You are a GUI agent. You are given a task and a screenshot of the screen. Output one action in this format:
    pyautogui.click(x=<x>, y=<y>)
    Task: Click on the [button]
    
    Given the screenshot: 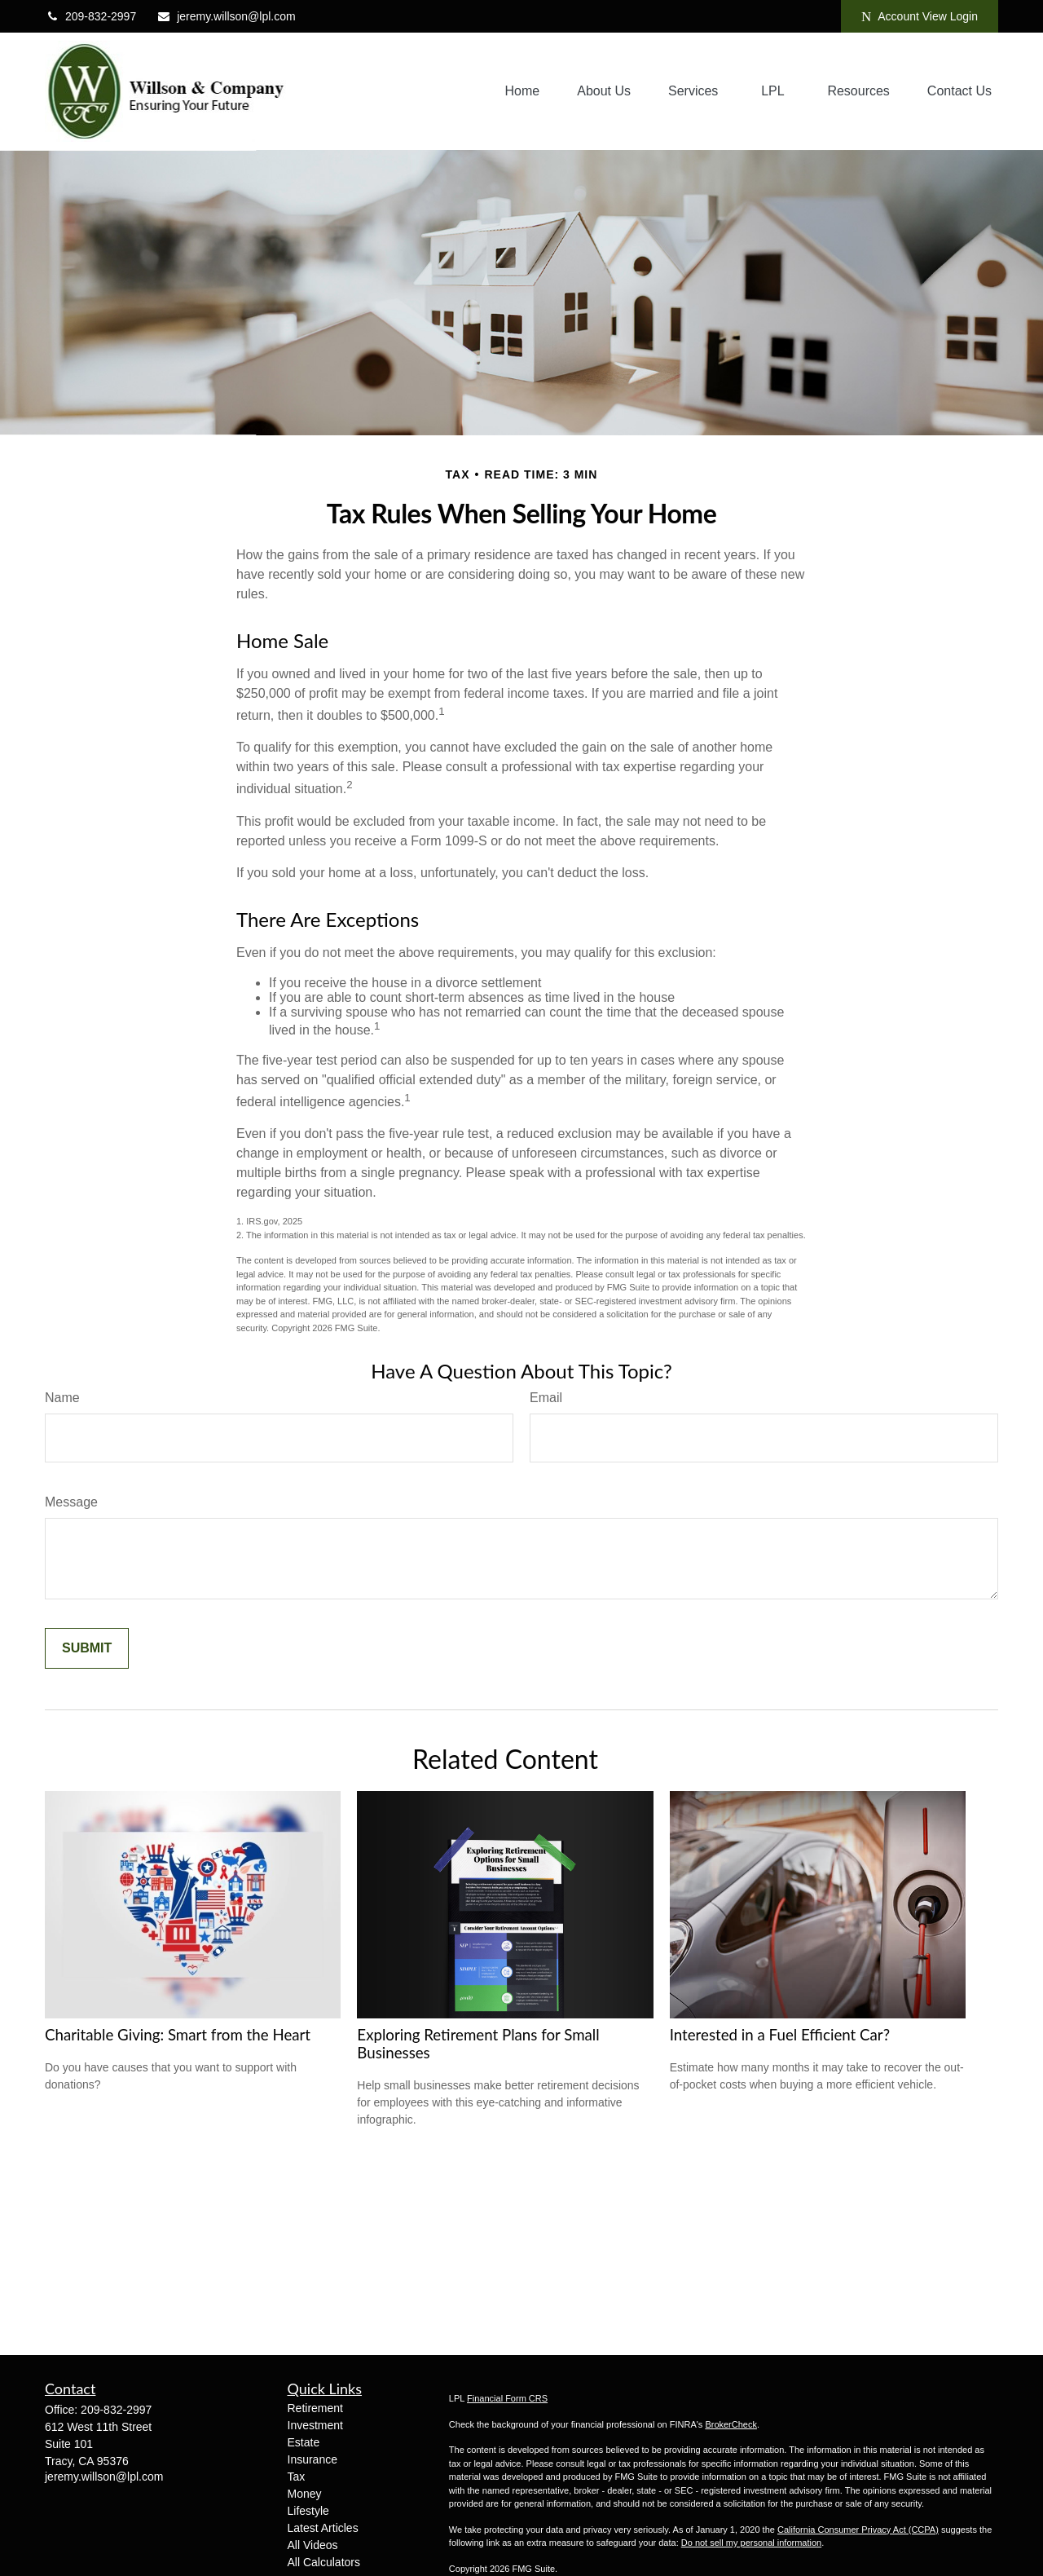 What is the action you would take?
    pyautogui.click(x=523, y=91)
    